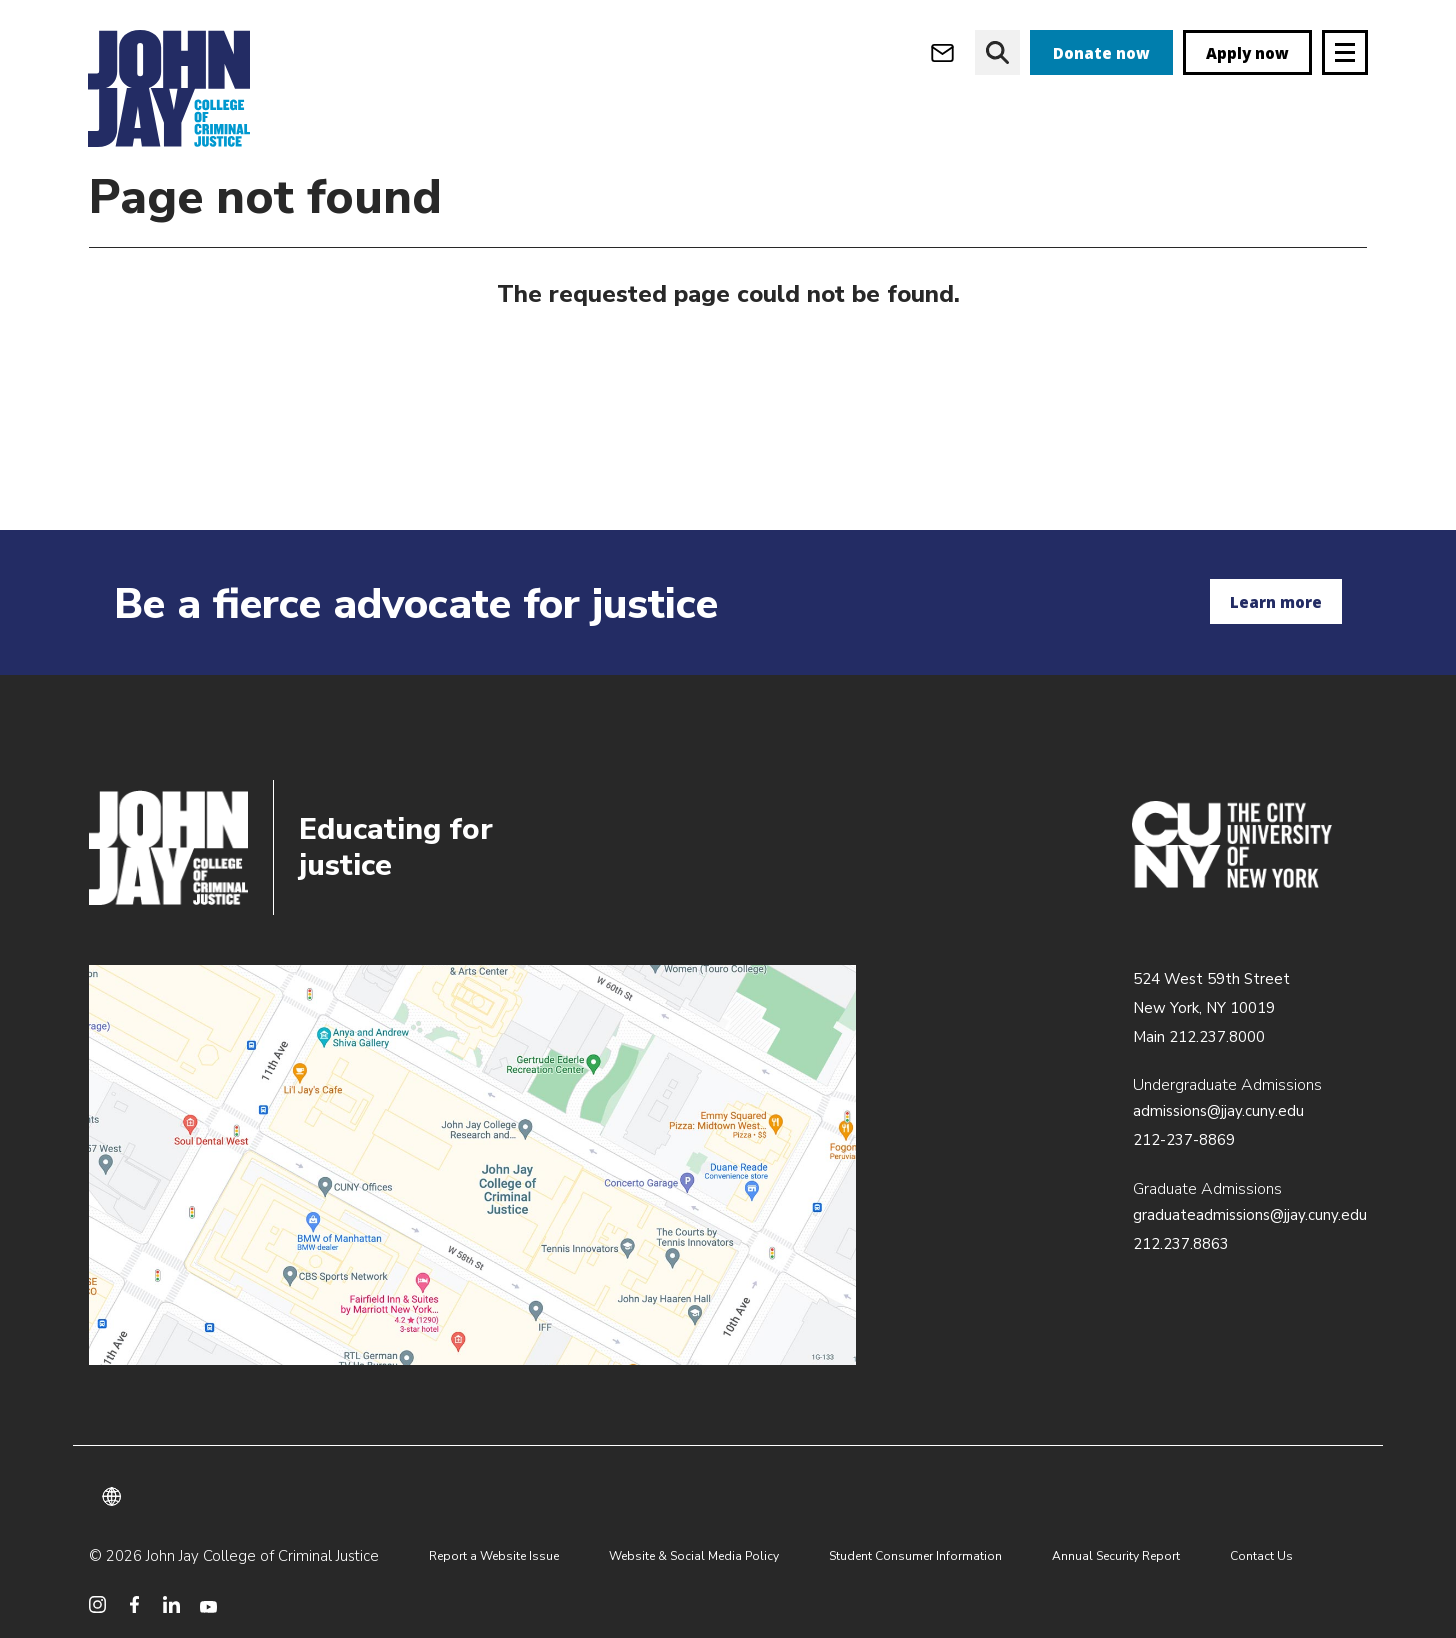  Describe the element at coordinates (1181, 1244) in the screenshot. I see `212.237.8863` at that location.